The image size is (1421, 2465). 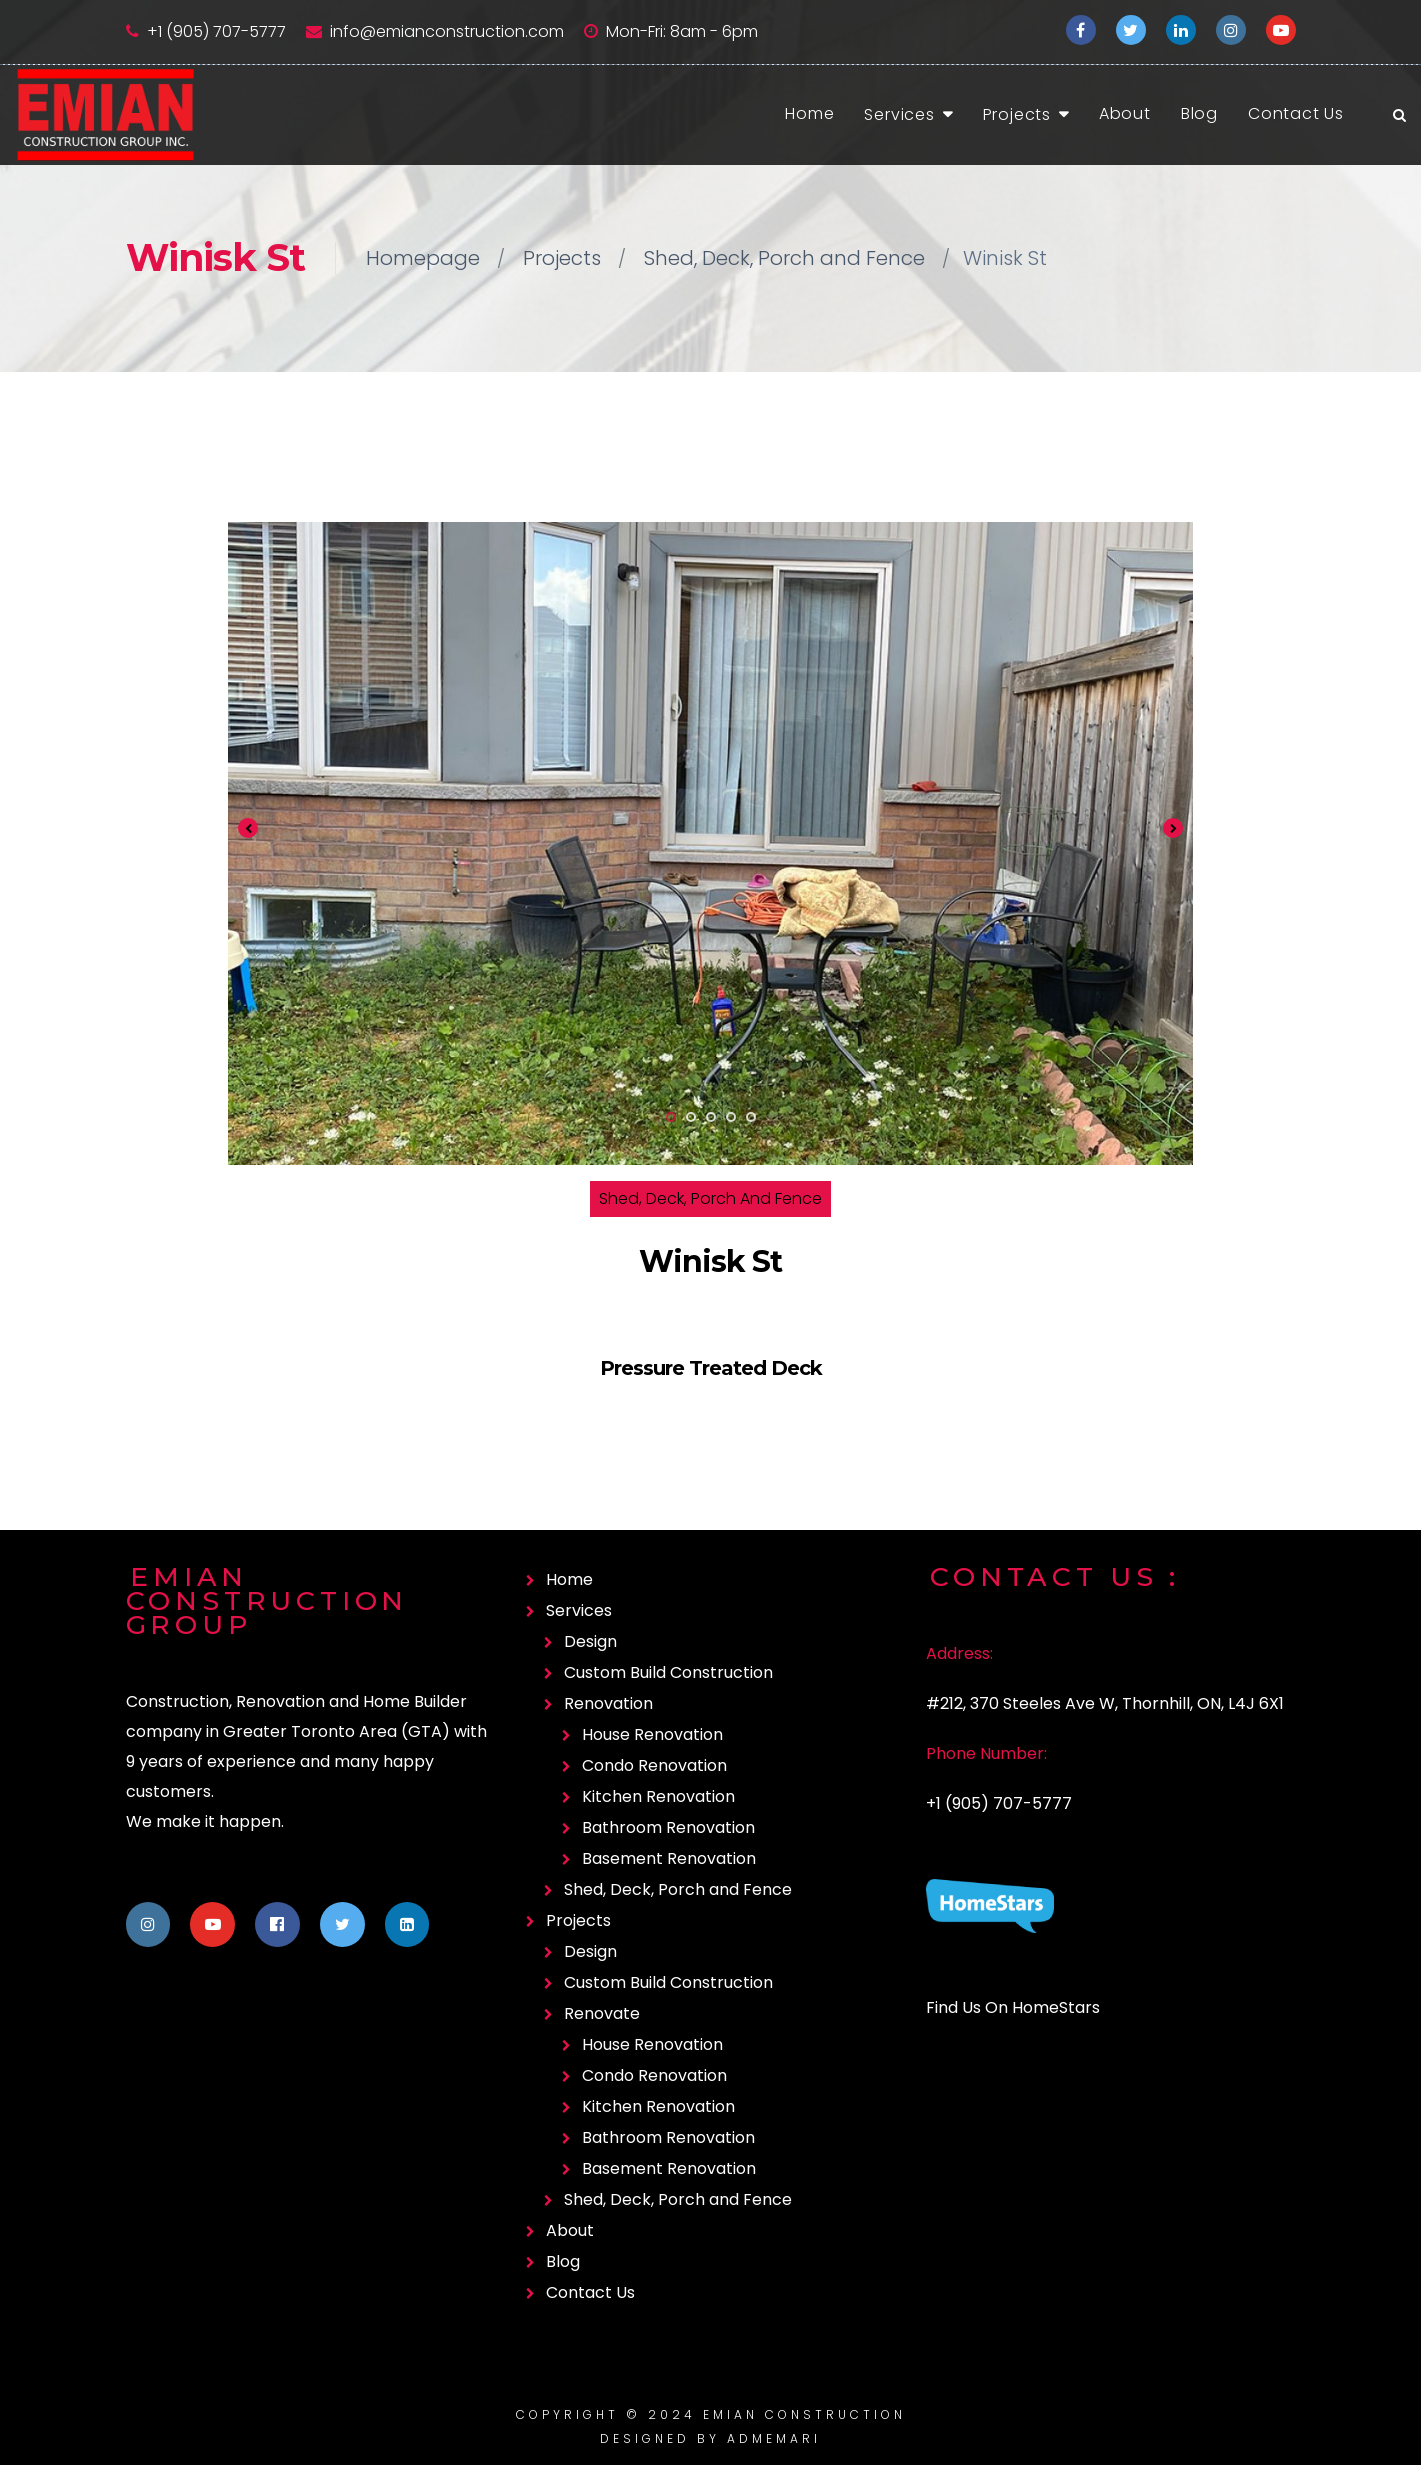 What do you see at coordinates (809, 113) in the screenshot?
I see `Home` at bounding box center [809, 113].